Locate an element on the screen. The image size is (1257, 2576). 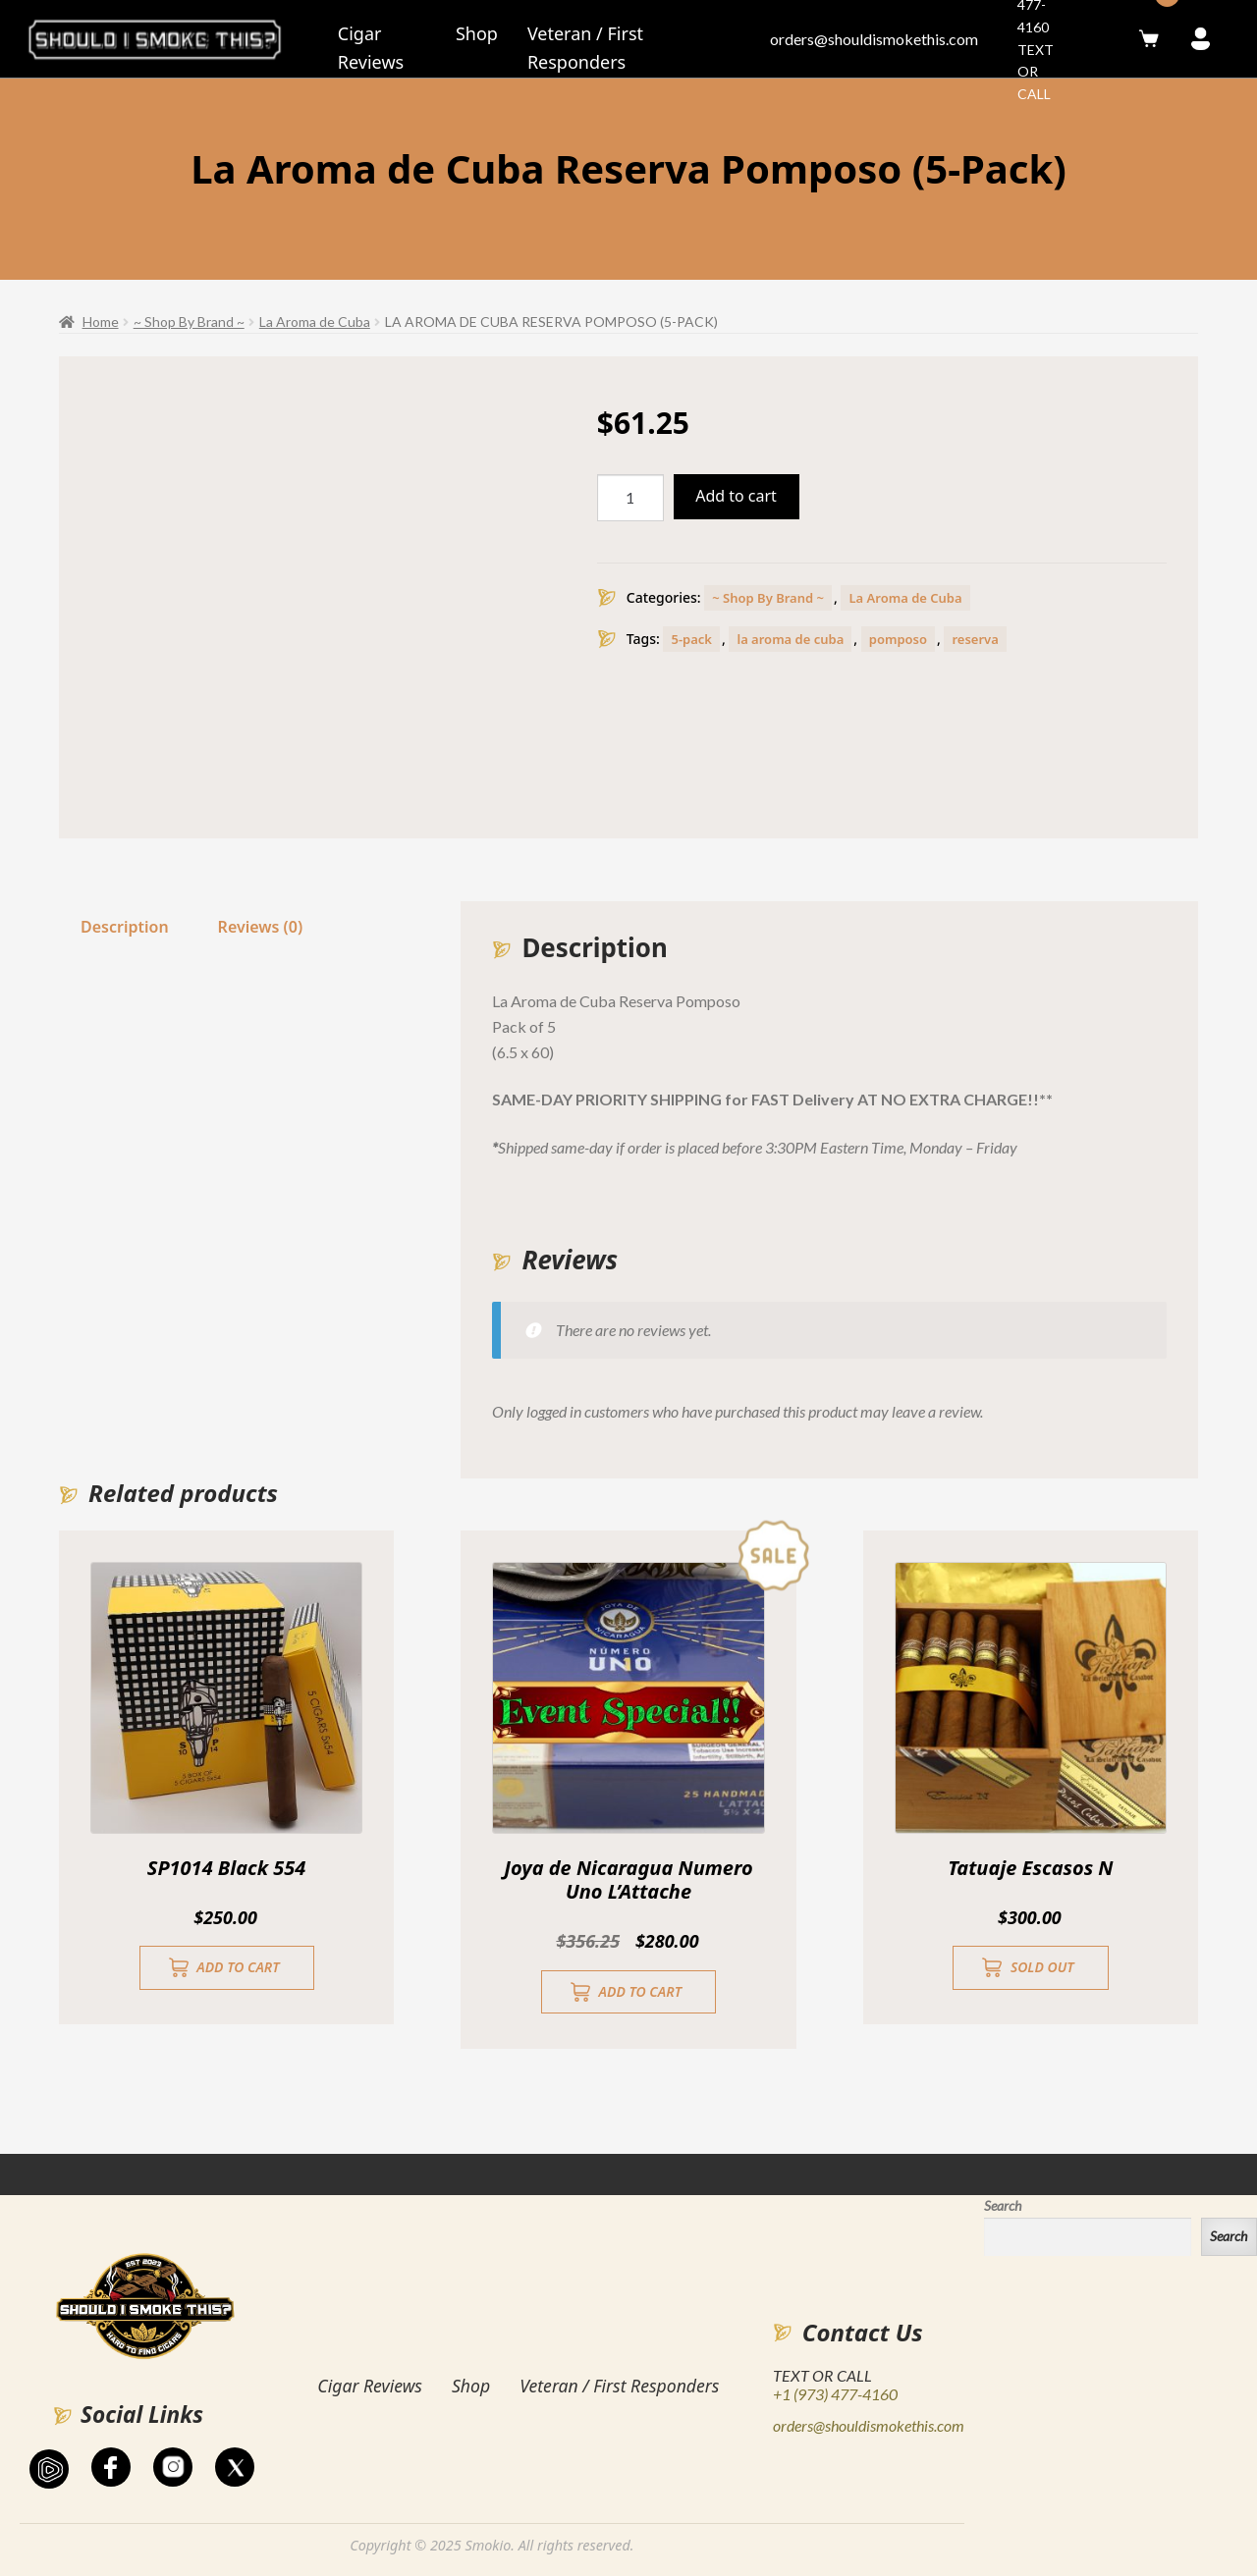
Description is located at coordinates (125, 927).